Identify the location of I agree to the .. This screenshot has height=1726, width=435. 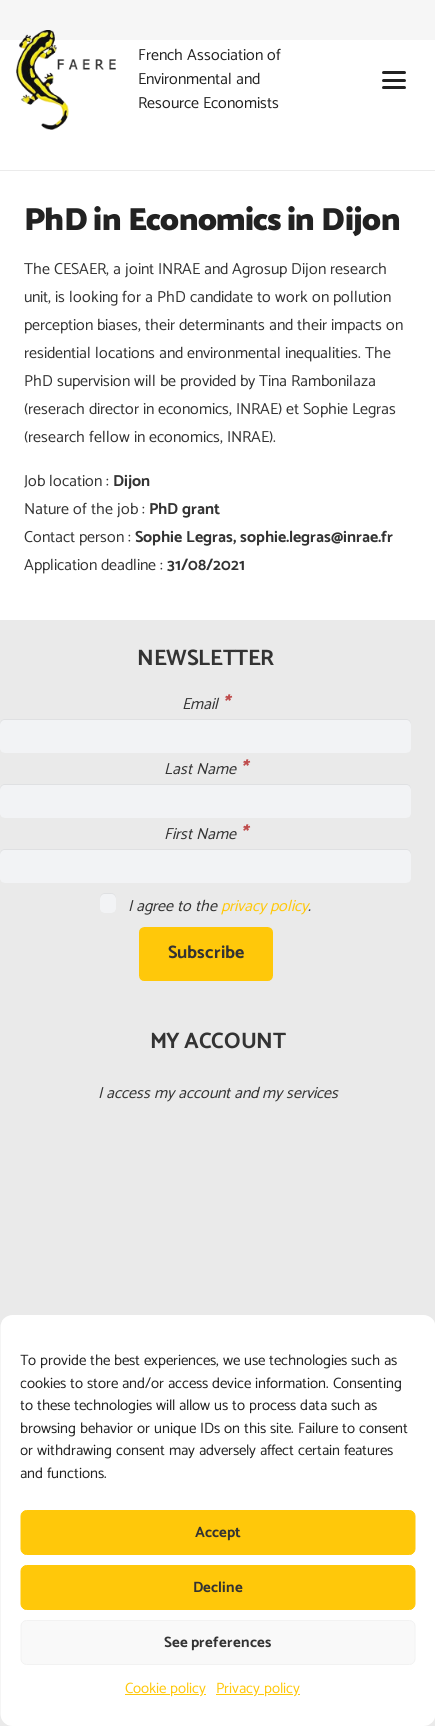
(205, 906).